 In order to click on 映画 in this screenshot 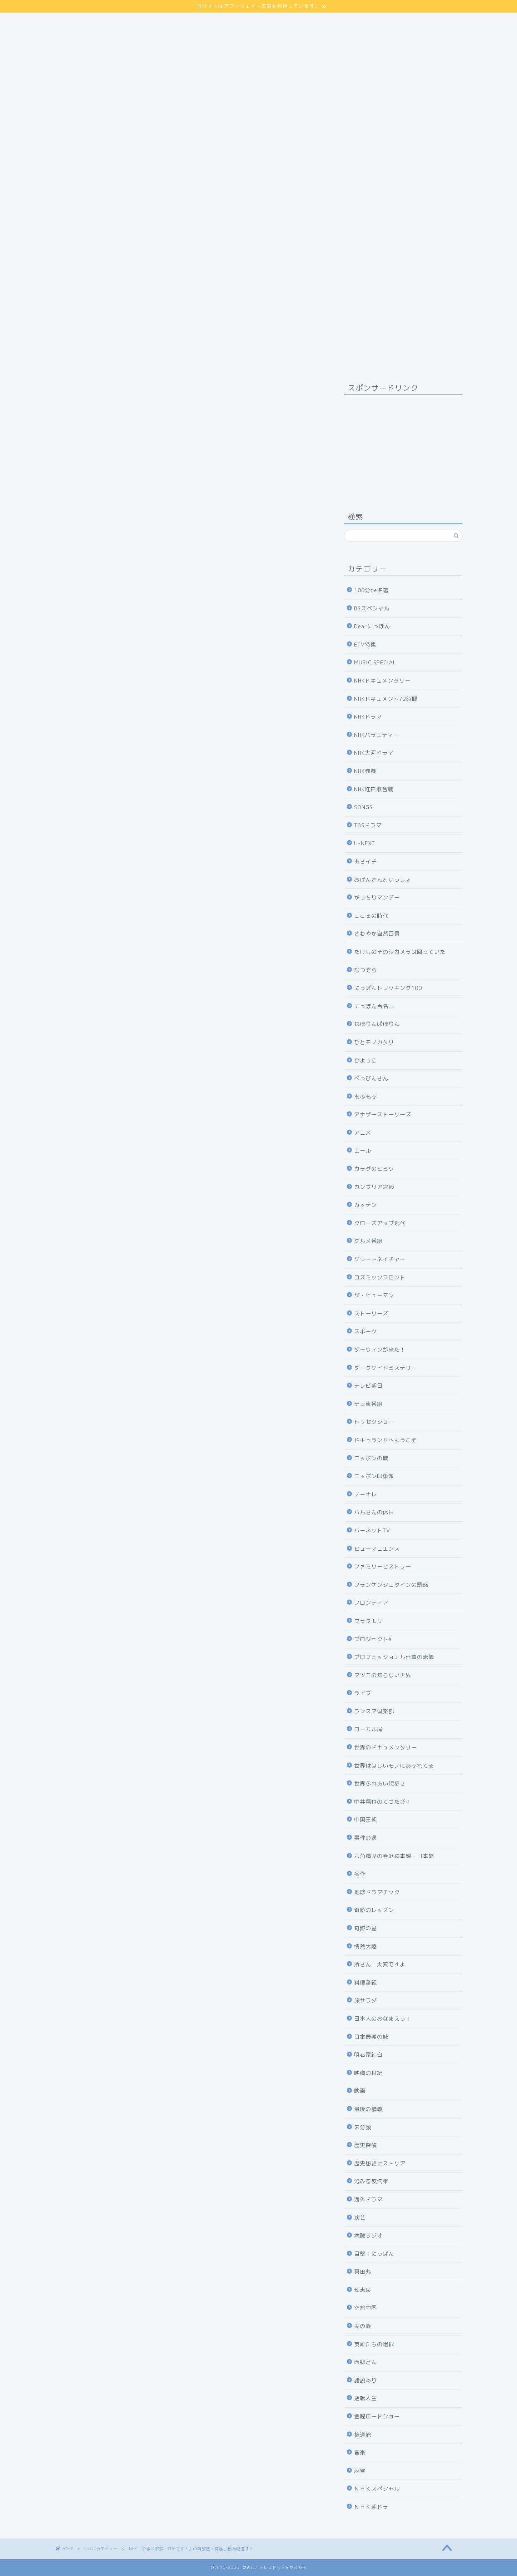, I will do `click(360, 2091)`.